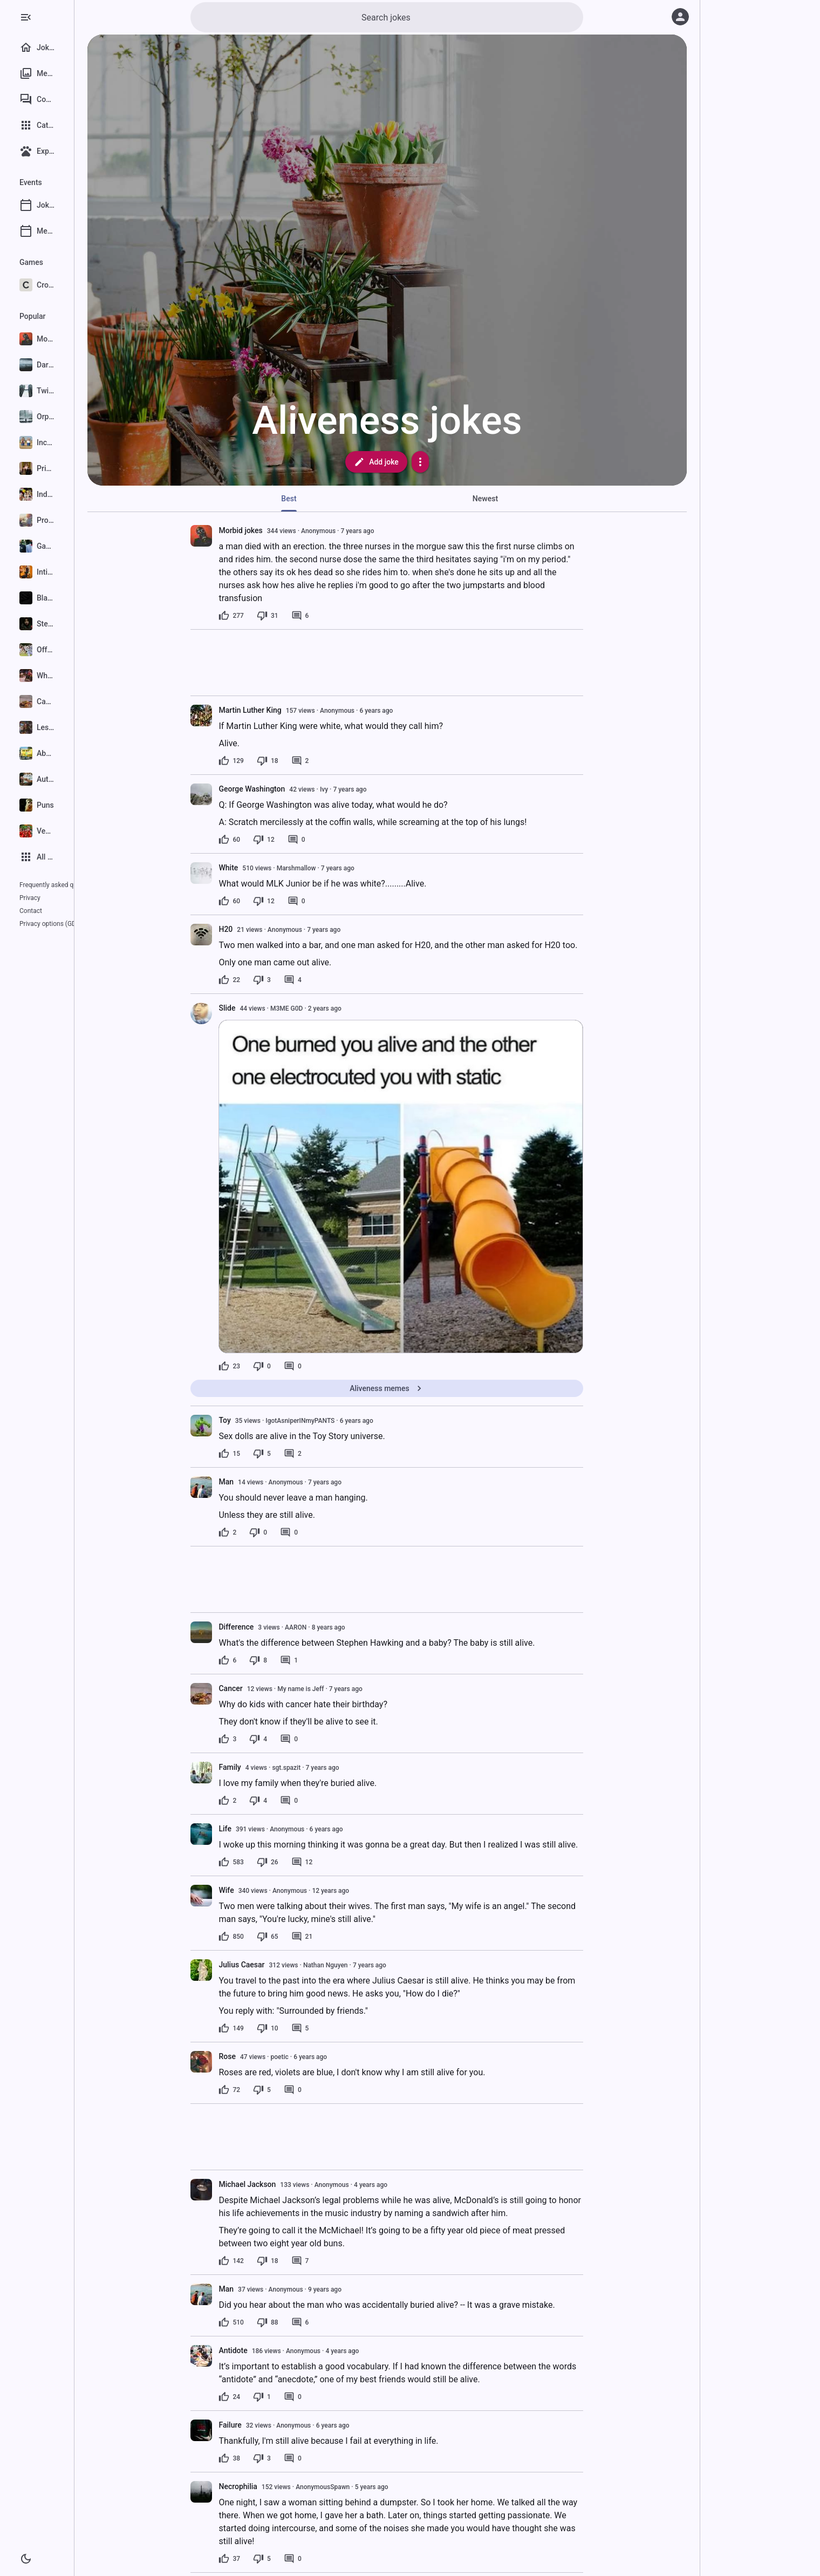 This screenshot has width=820, height=2576. Describe the element at coordinates (257, 1420) in the screenshot. I see `Toy` at that location.